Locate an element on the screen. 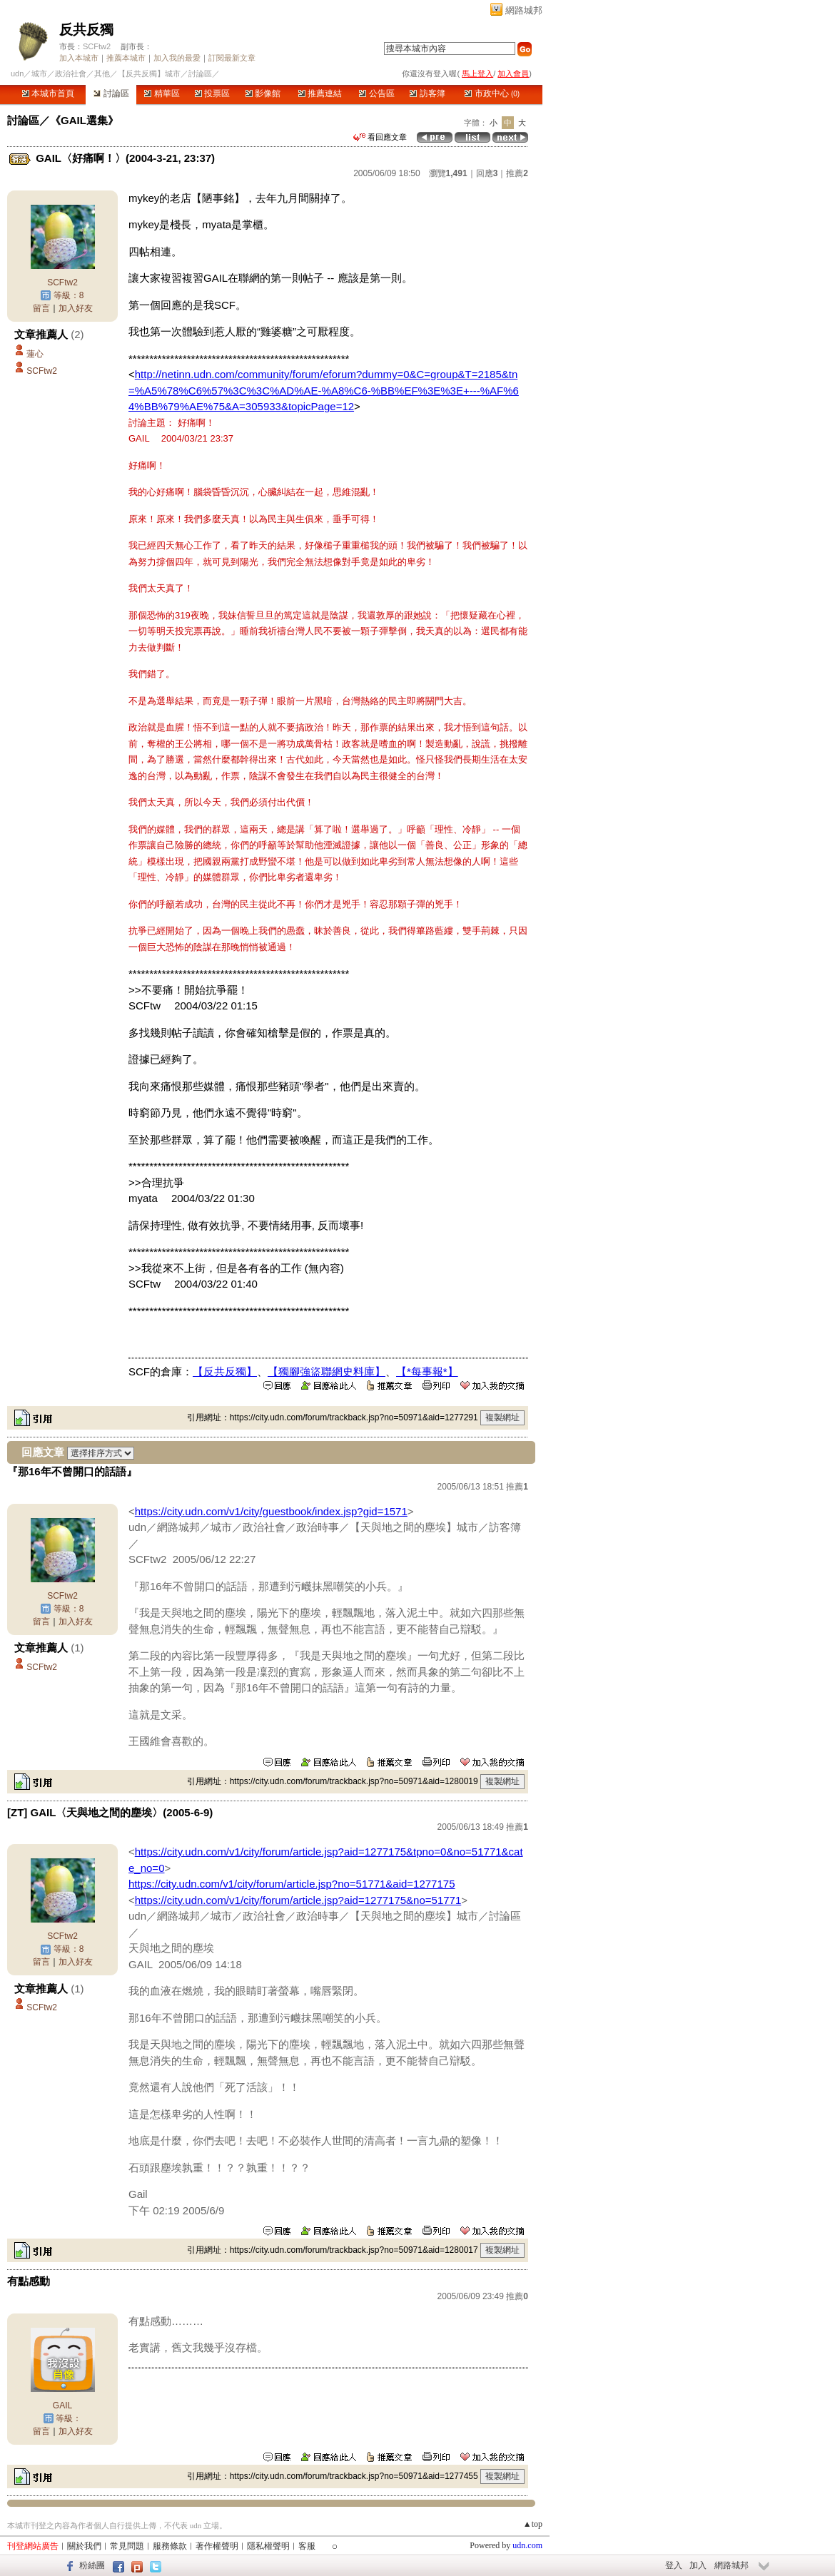 This screenshot has width=835, height=2576. 常見問題 is located at coordinates (127, 2546).